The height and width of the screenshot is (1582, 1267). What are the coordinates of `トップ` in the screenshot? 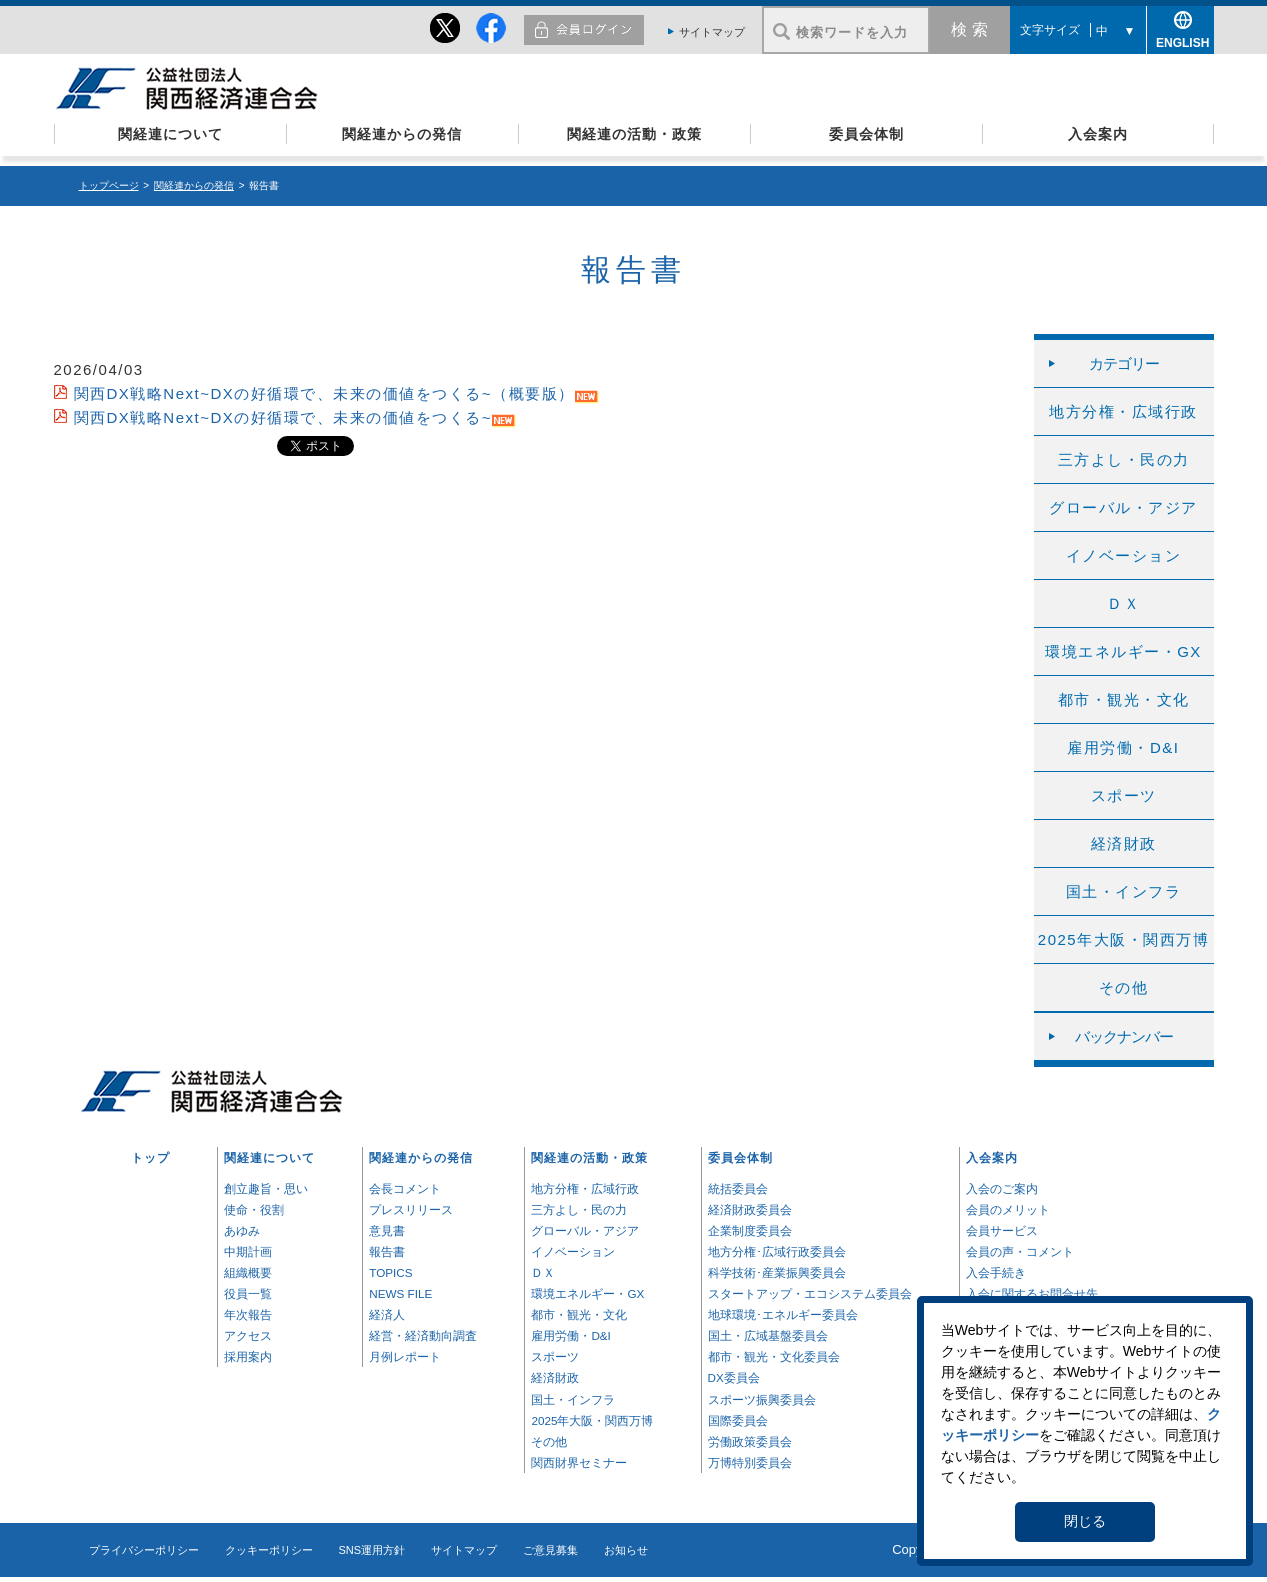 It's located at (150, 1157).